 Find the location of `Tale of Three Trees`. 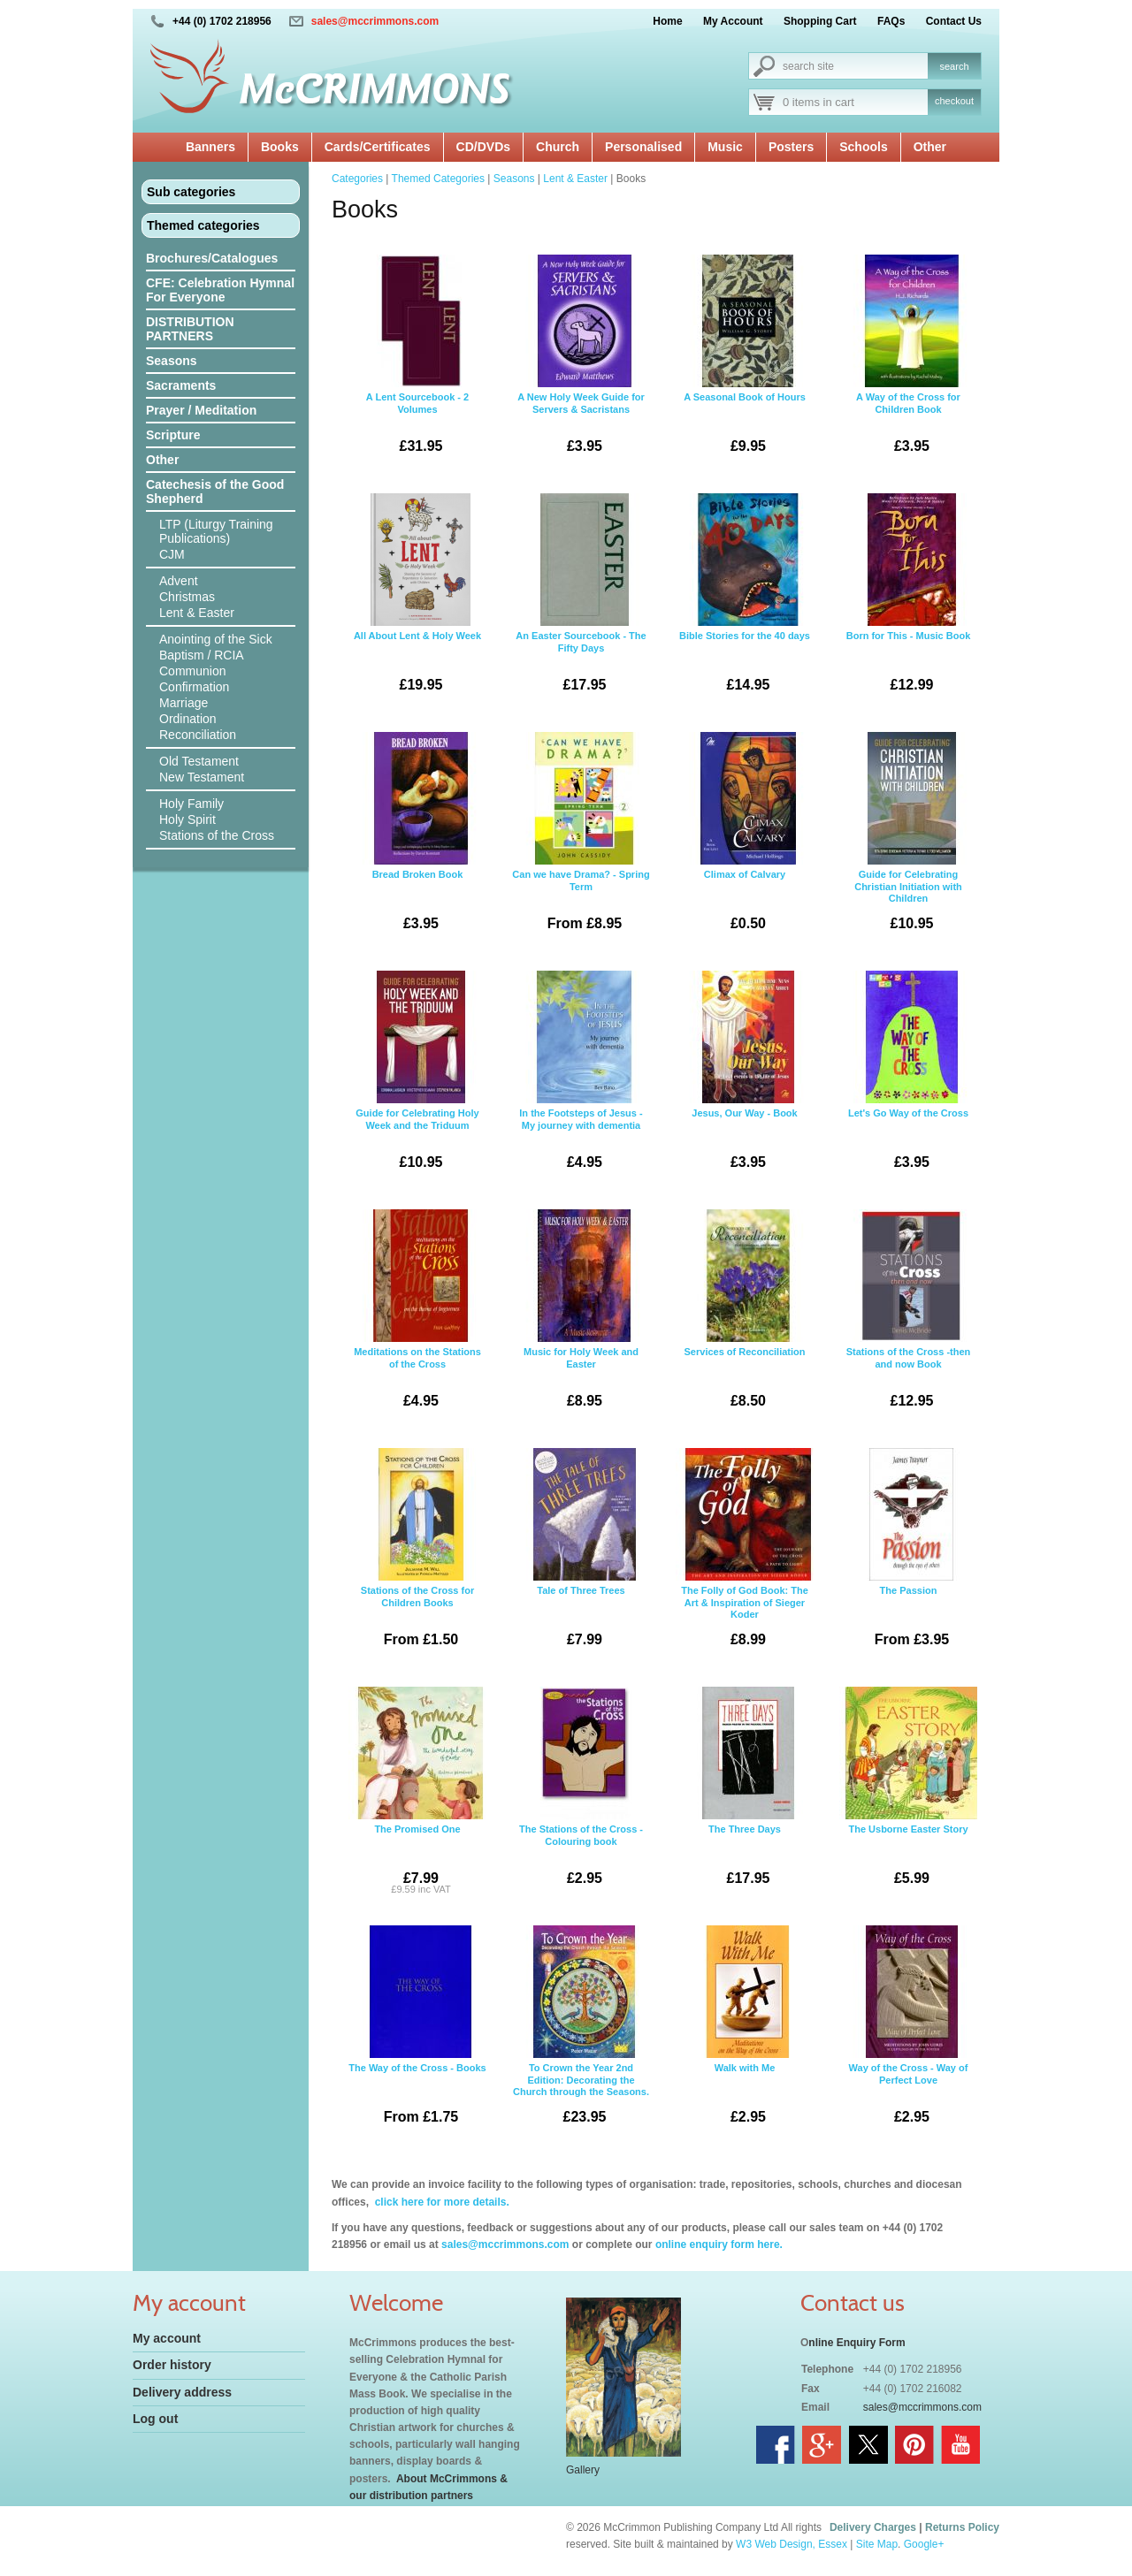

Tale of Three Trees is located at coordinates (581, 1554).